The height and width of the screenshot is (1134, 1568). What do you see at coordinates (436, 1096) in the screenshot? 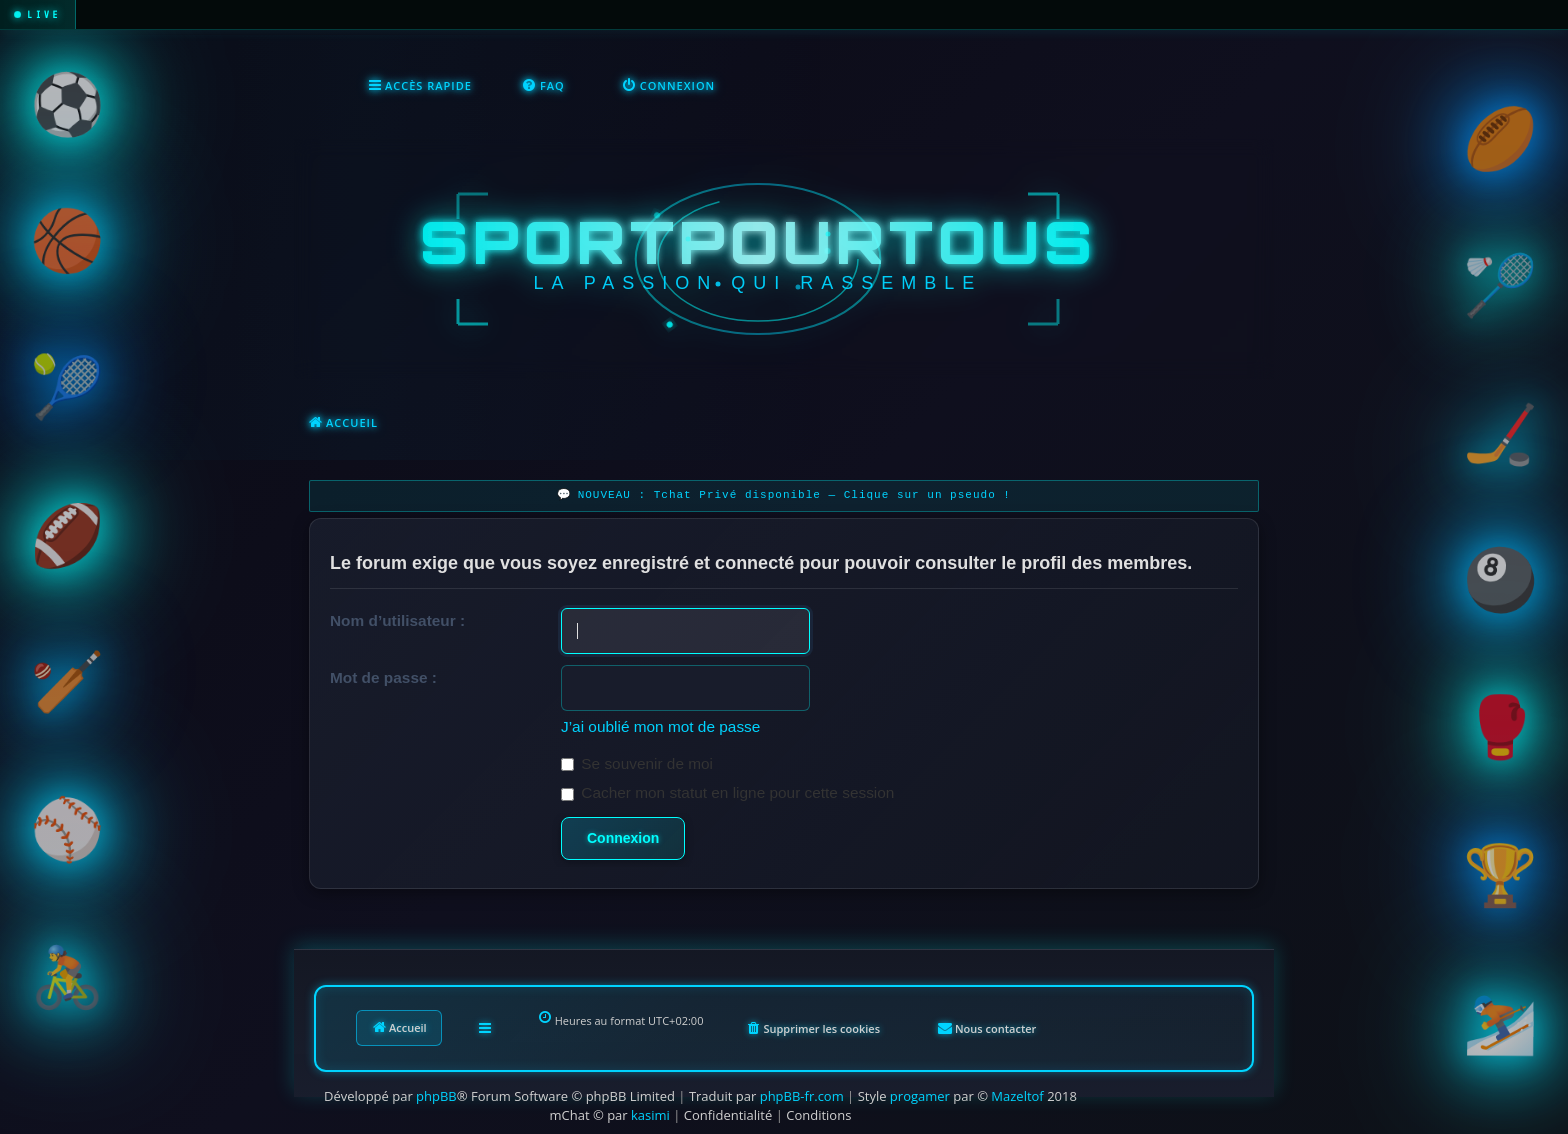
I see `phpBB` at bounding box center [436, 1096].